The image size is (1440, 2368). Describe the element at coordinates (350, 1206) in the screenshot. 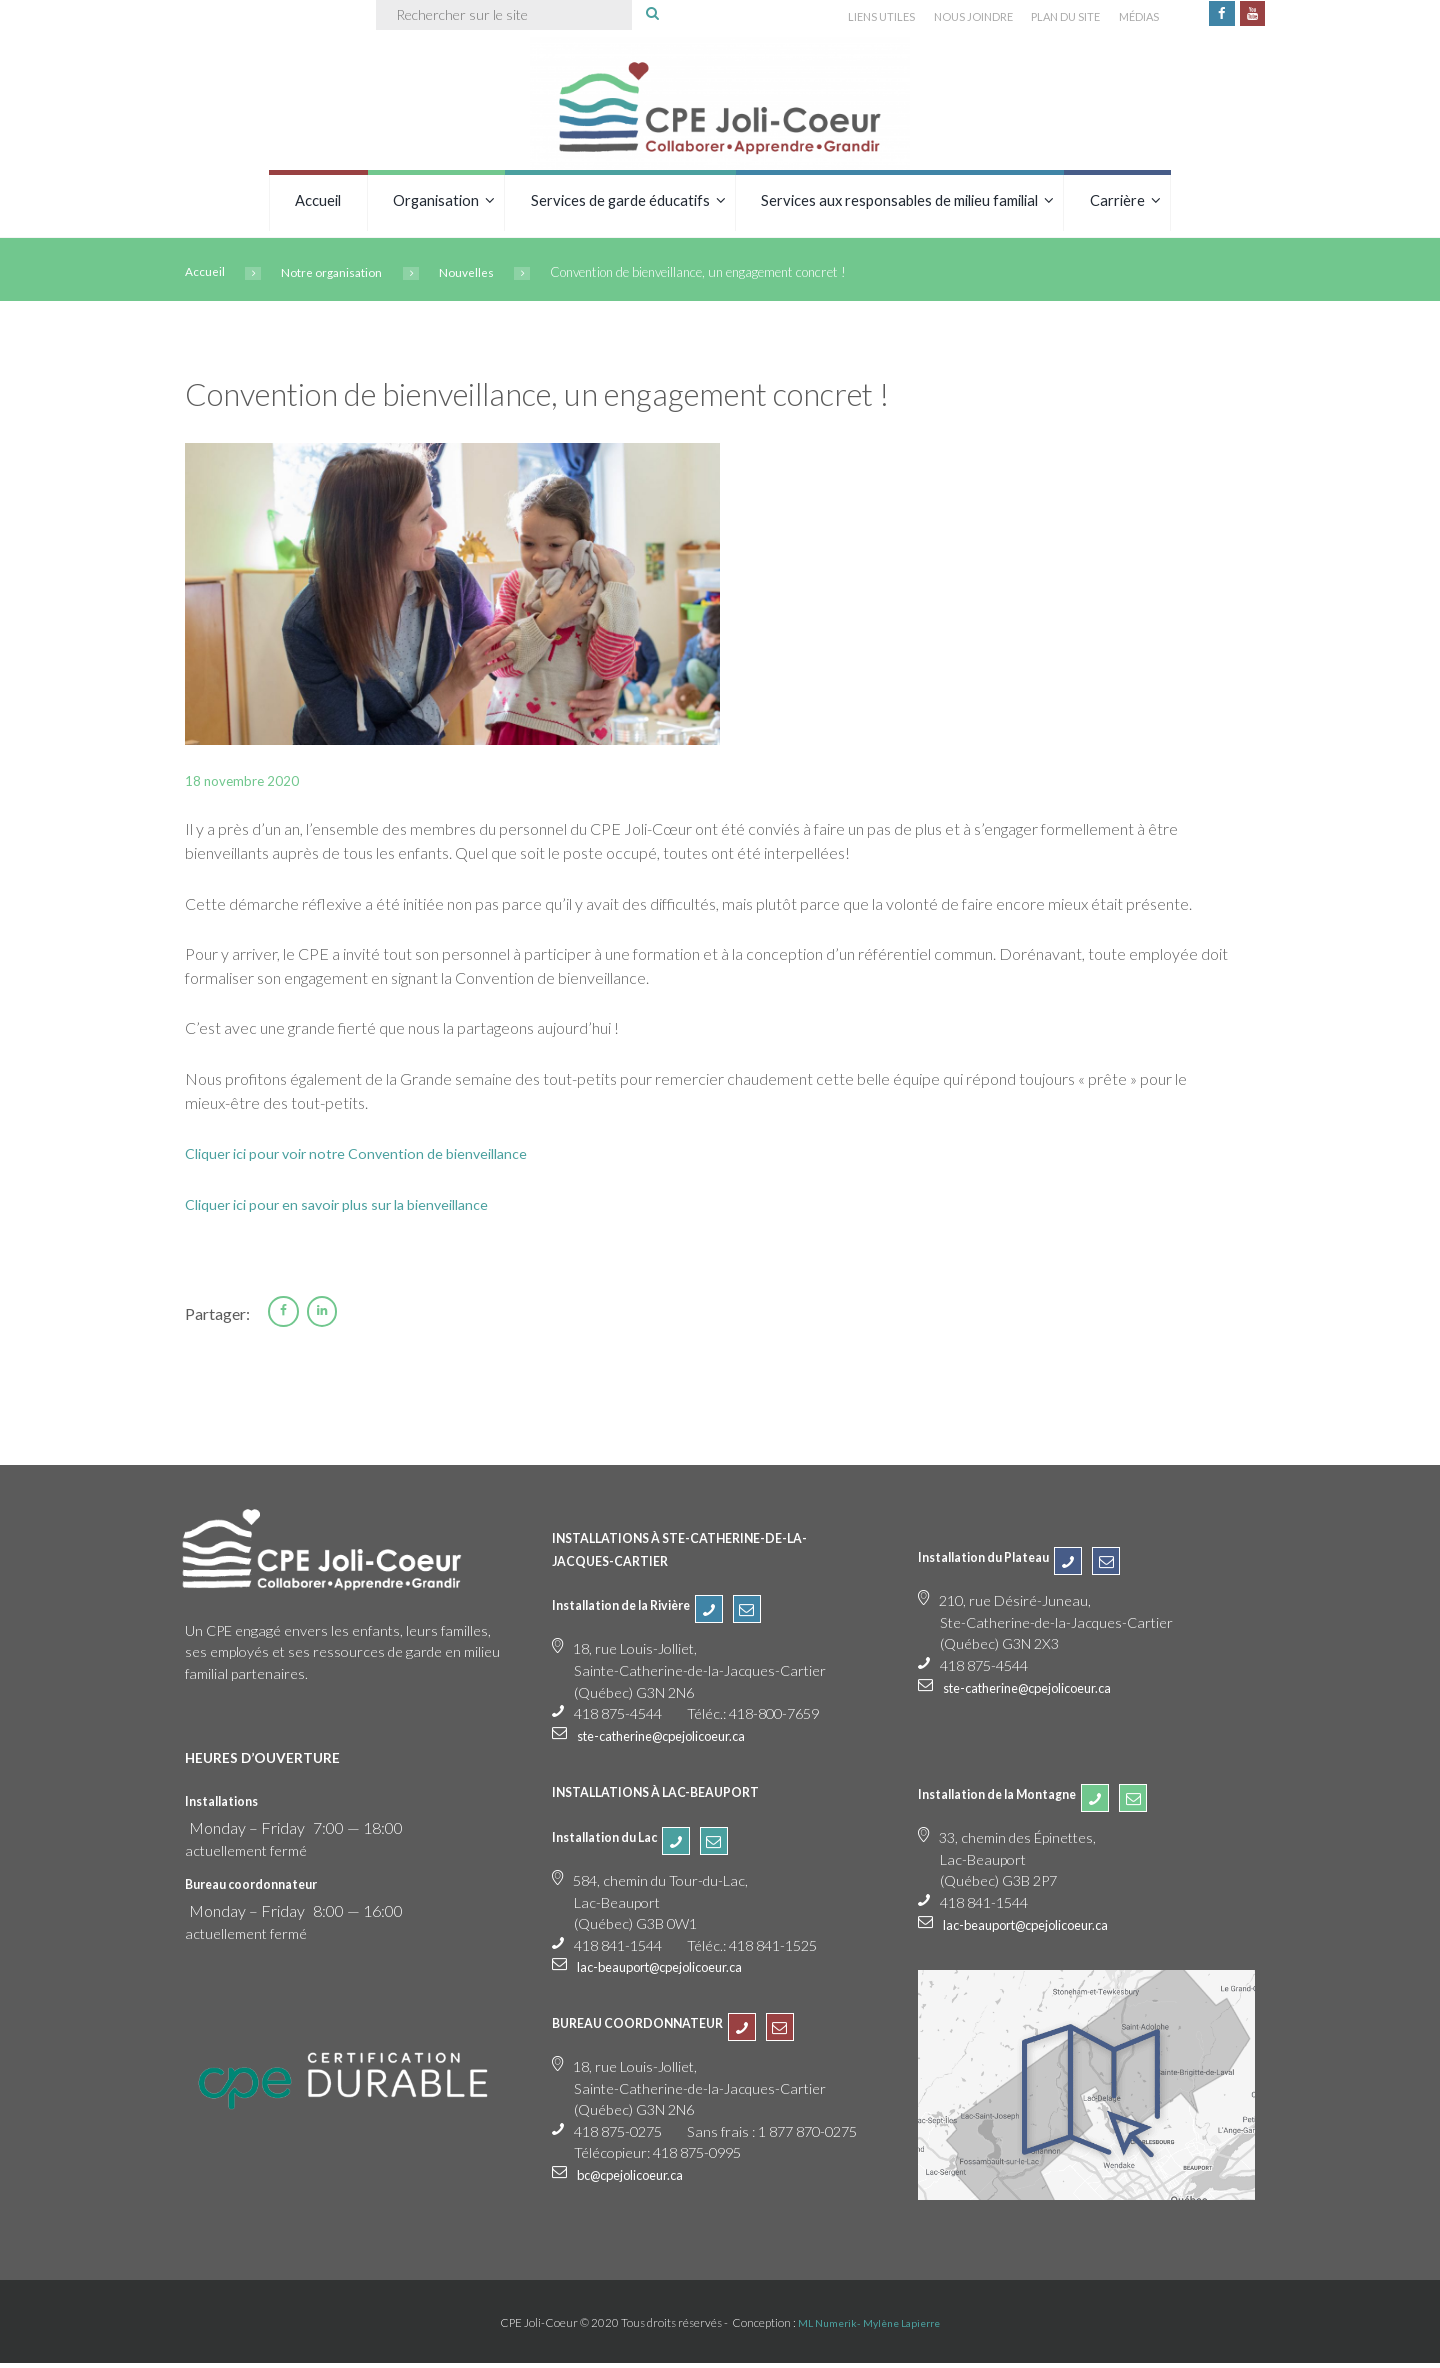

I see `Cliquer ici pour en savoir plus sur la bienveillance` at that location.